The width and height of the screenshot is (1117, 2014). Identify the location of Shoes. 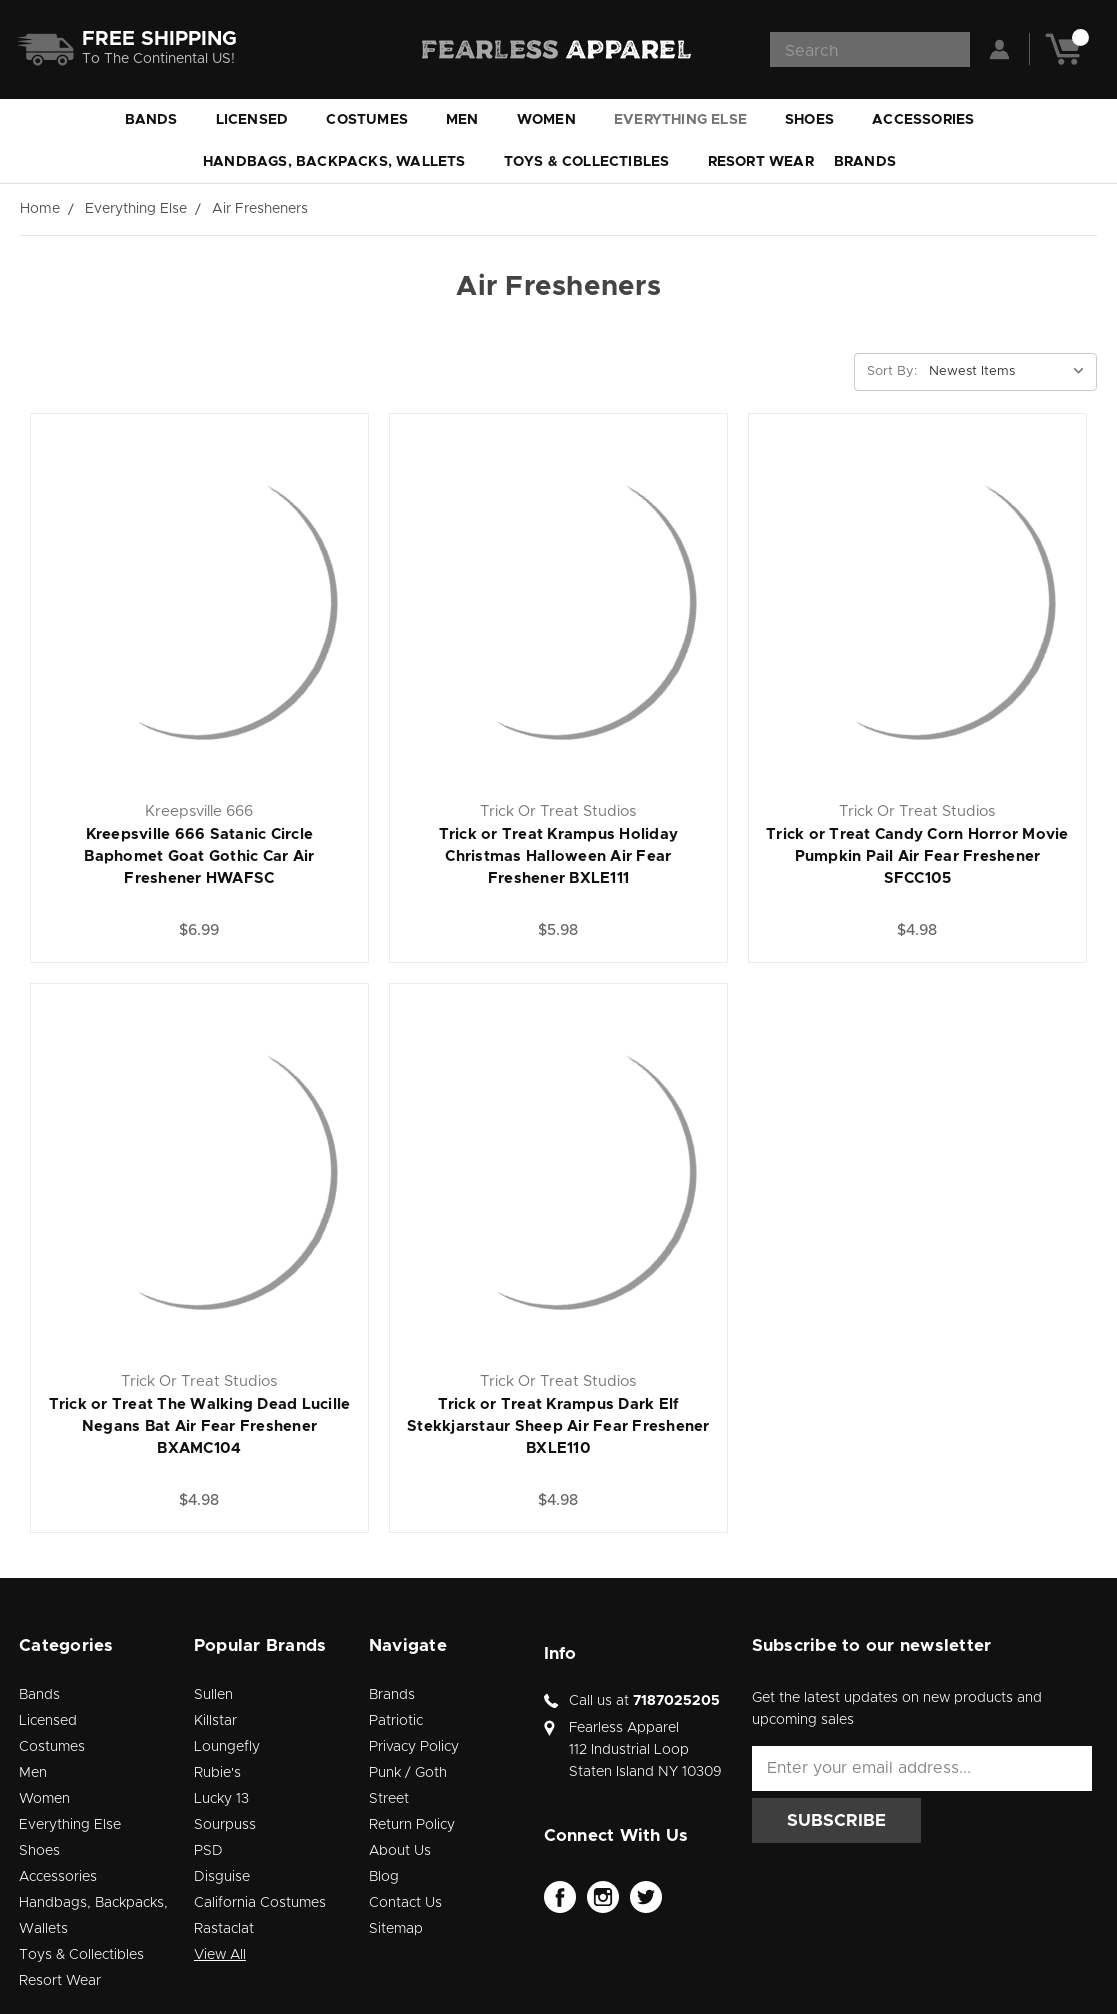
(818, 120).